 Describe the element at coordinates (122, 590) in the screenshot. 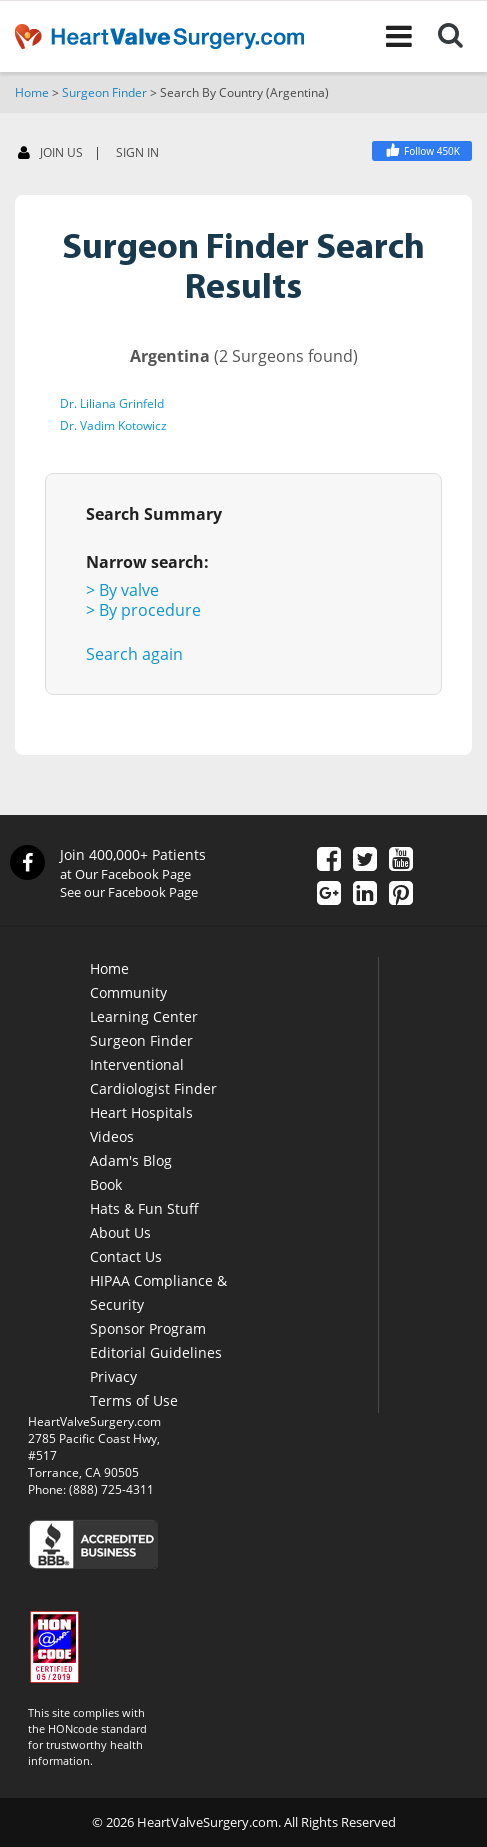

I see `> By valve` at that location.